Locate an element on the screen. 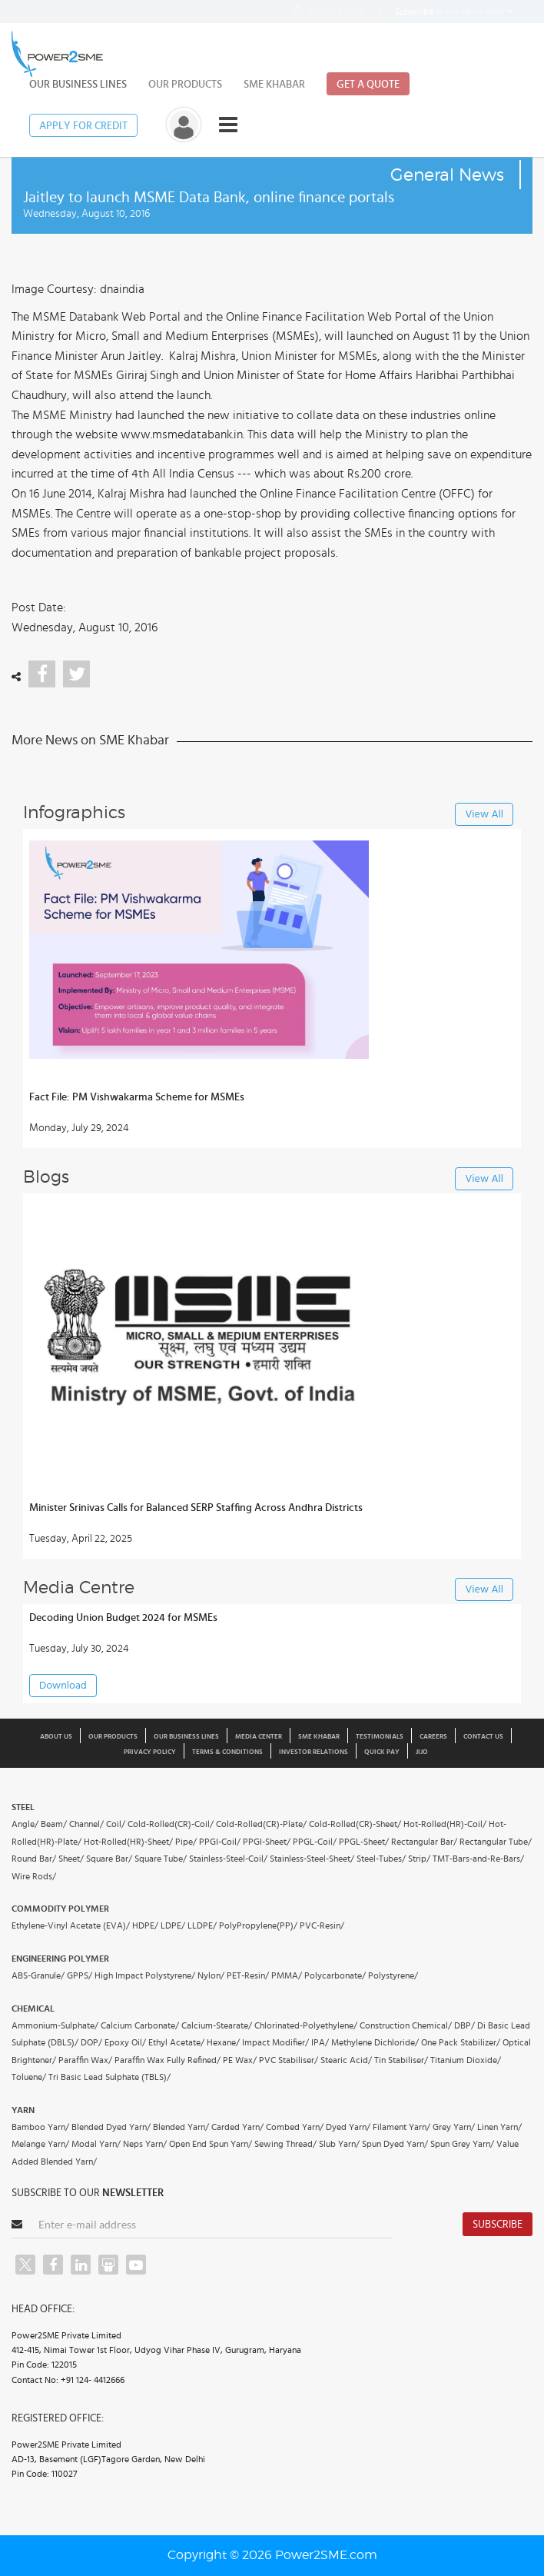 The image size is (544, 2576). PPGL-Sheet/ is located at coordinates (364, 1841).